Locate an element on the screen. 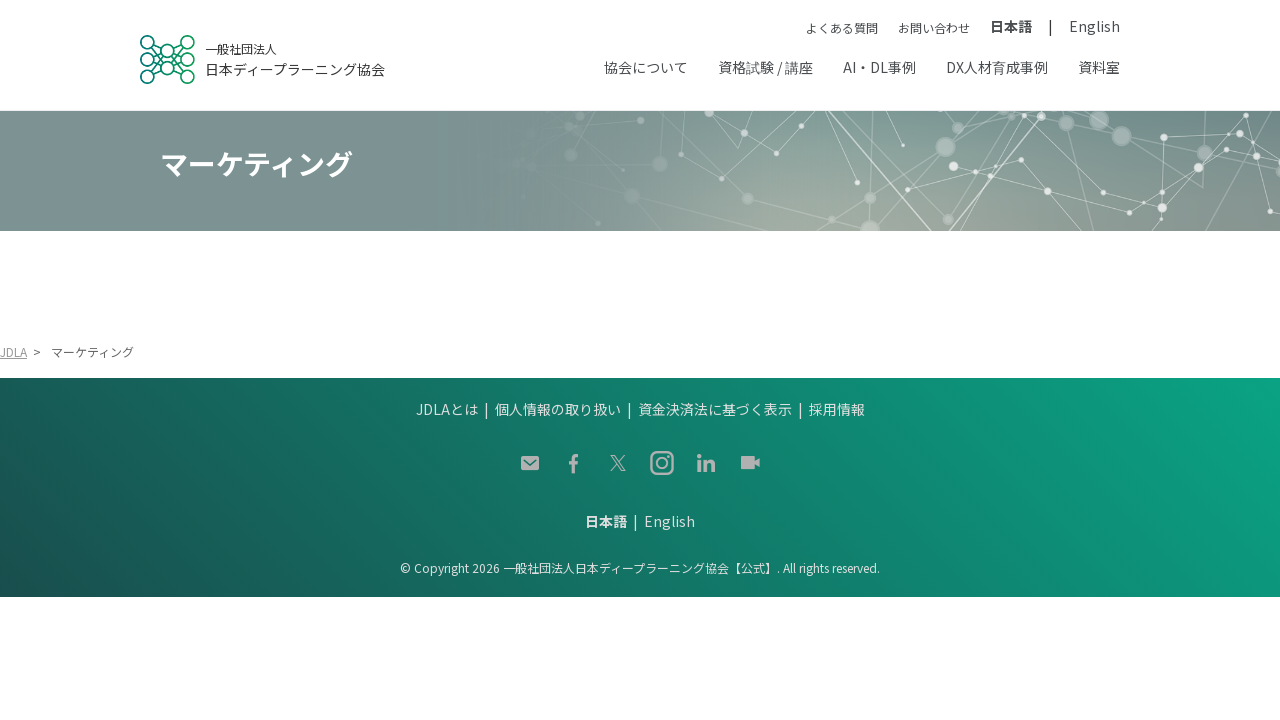 The image size is (1280, 720). JDLAとは is located at coordinates (447, 409).